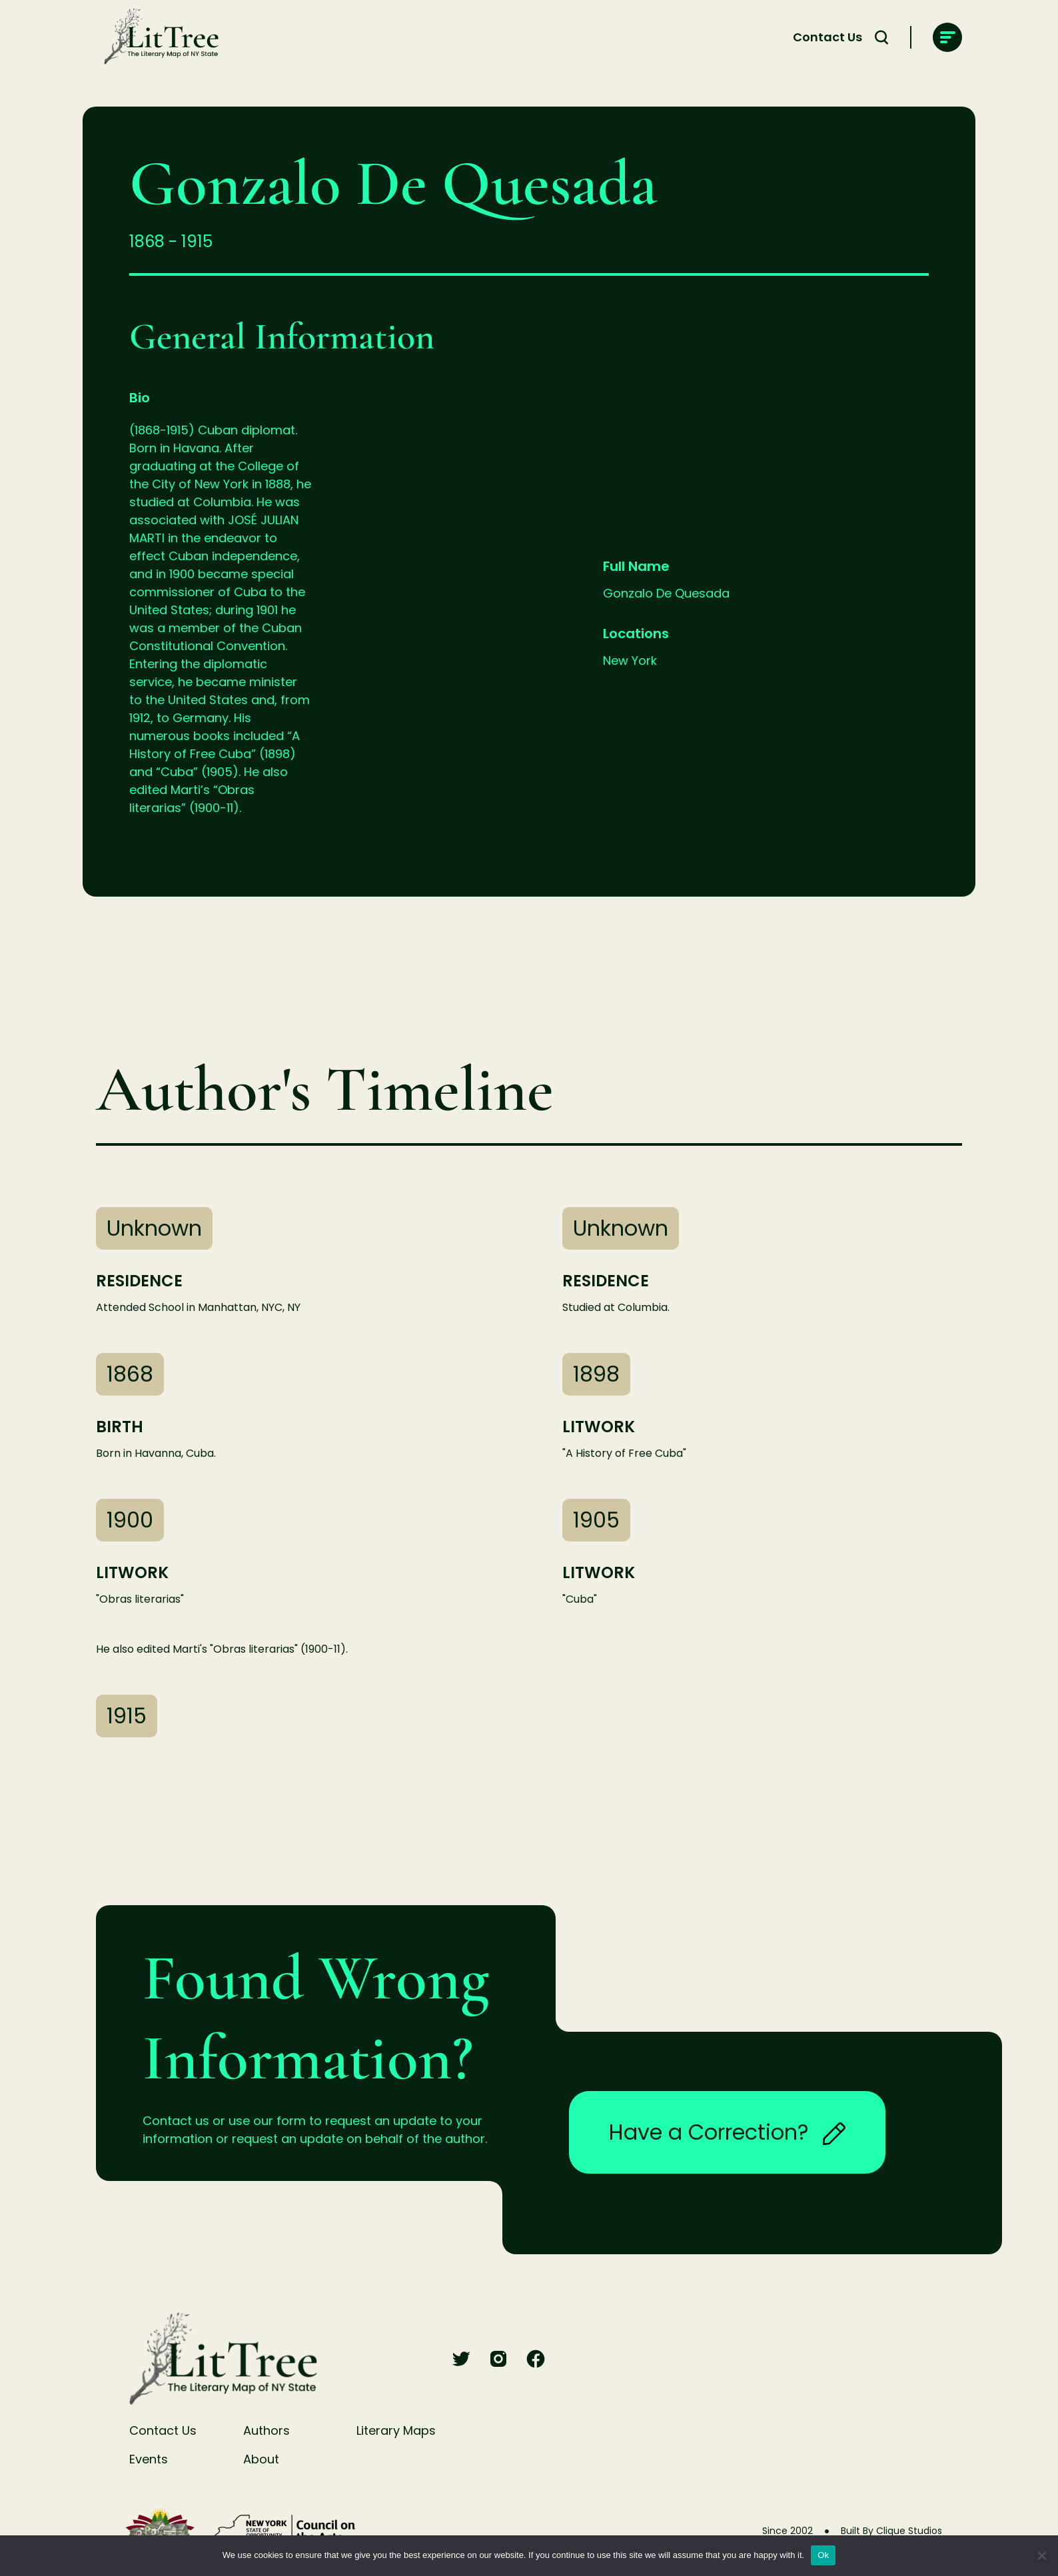  What do you see at coordinates (148, 2459) in the screenshot?
I see `Events` at bounding box center [148, 2459].